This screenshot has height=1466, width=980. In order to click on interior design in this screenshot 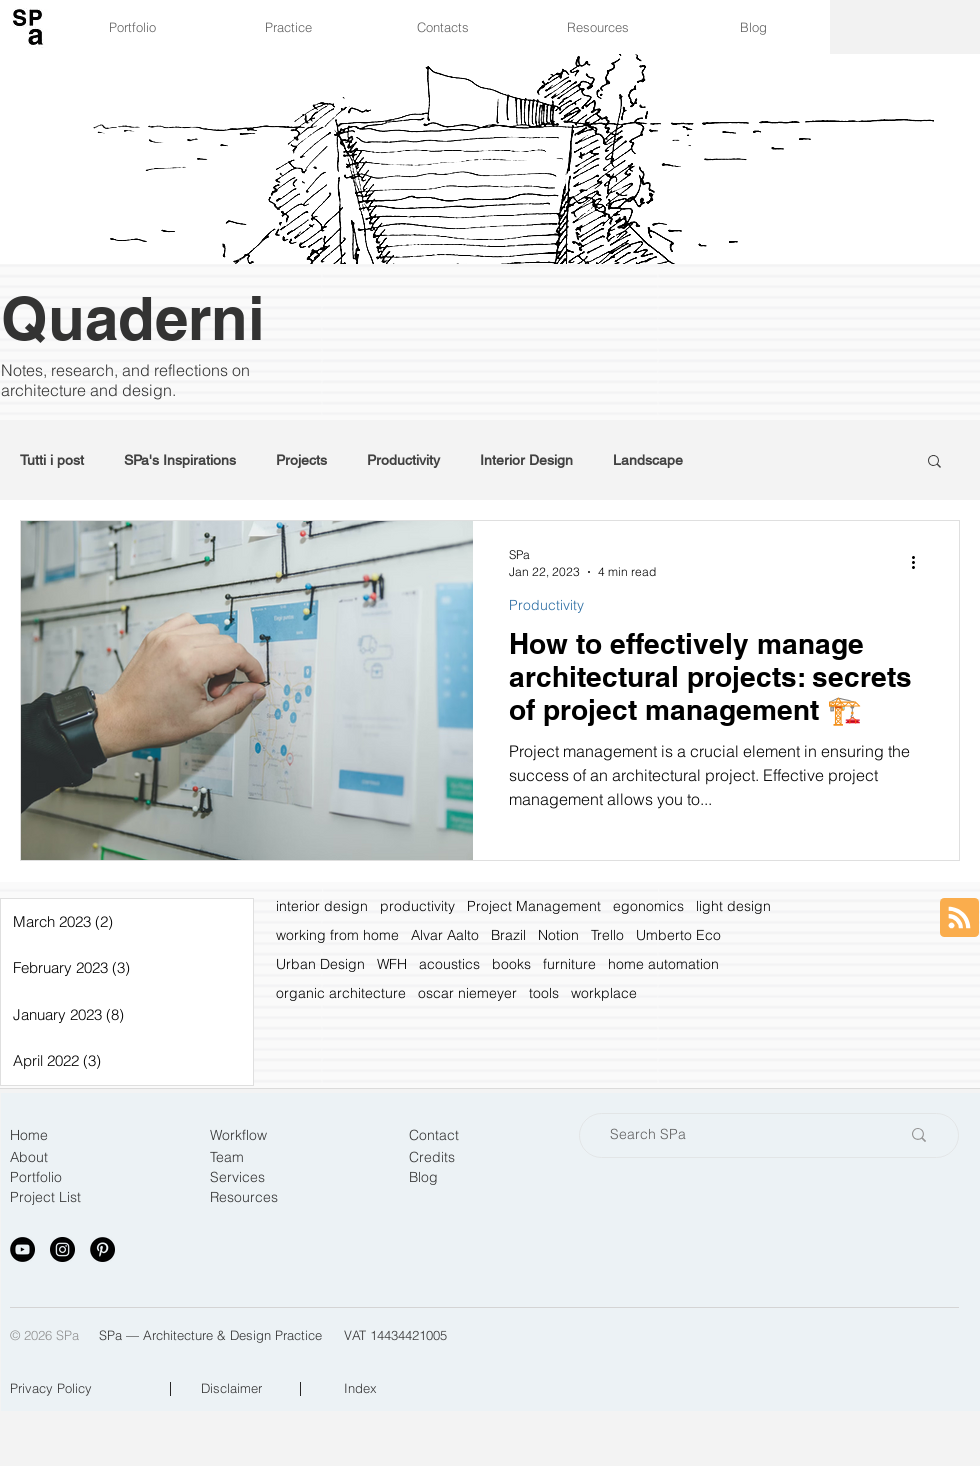, I will do `click(322, 906)`.